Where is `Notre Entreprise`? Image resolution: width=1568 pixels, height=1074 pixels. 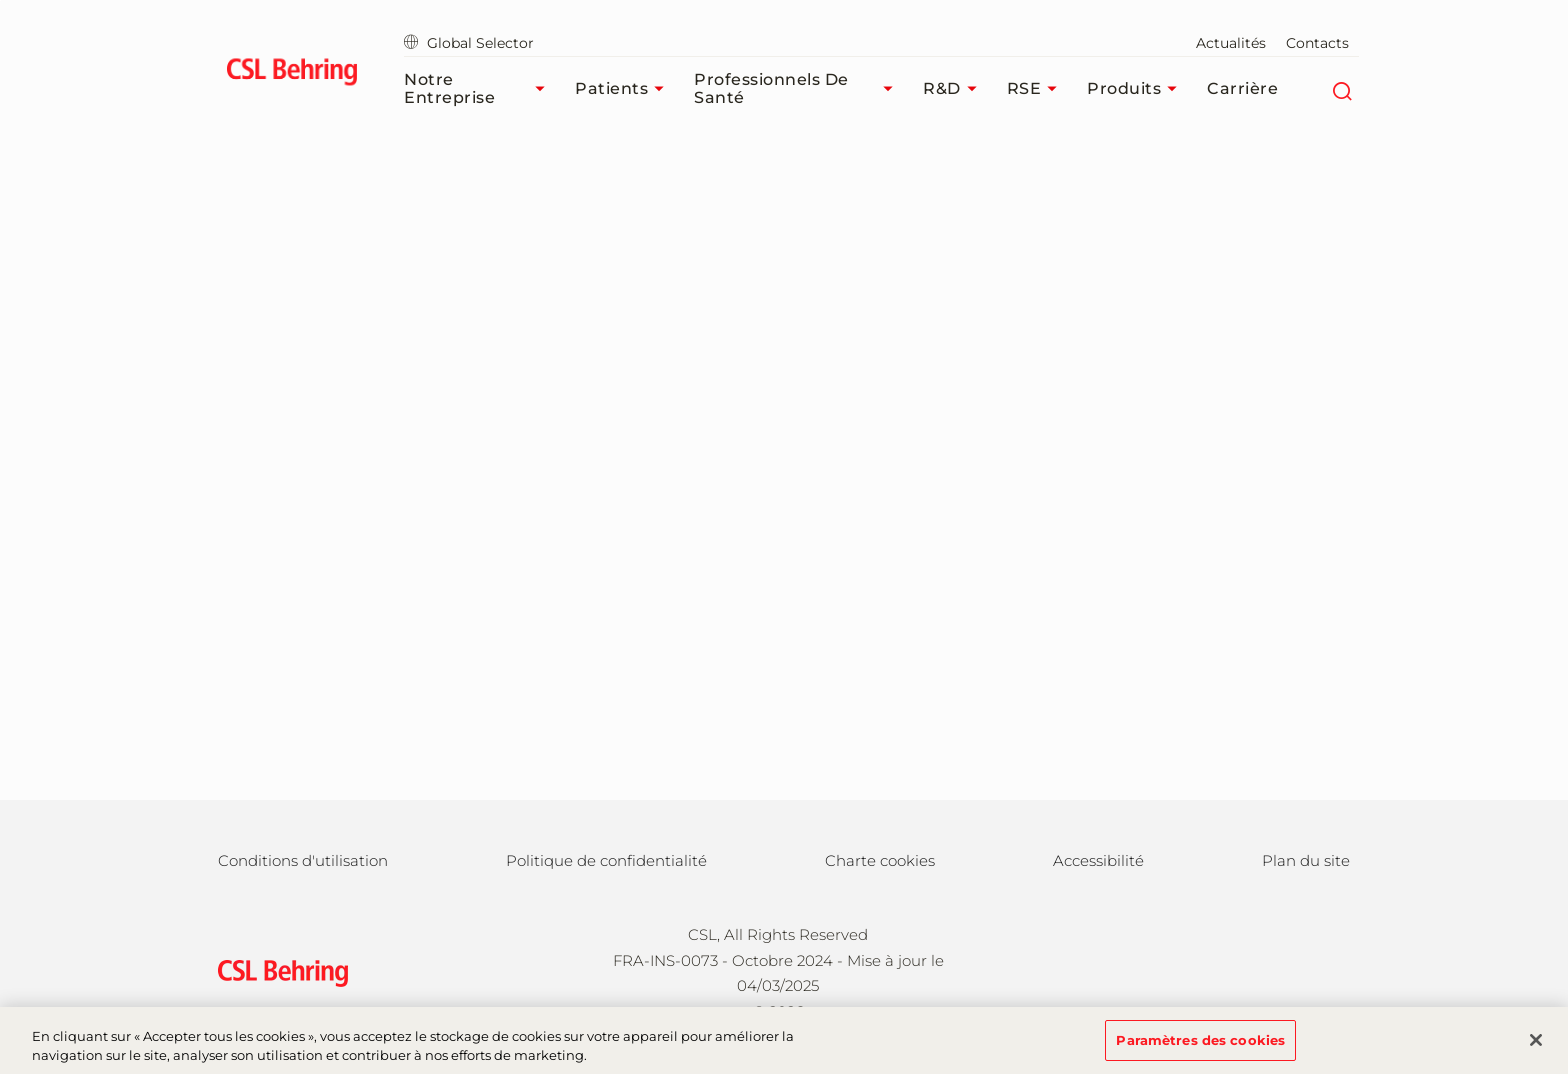 Notre Entreprise is located at coordinates (479, 88).